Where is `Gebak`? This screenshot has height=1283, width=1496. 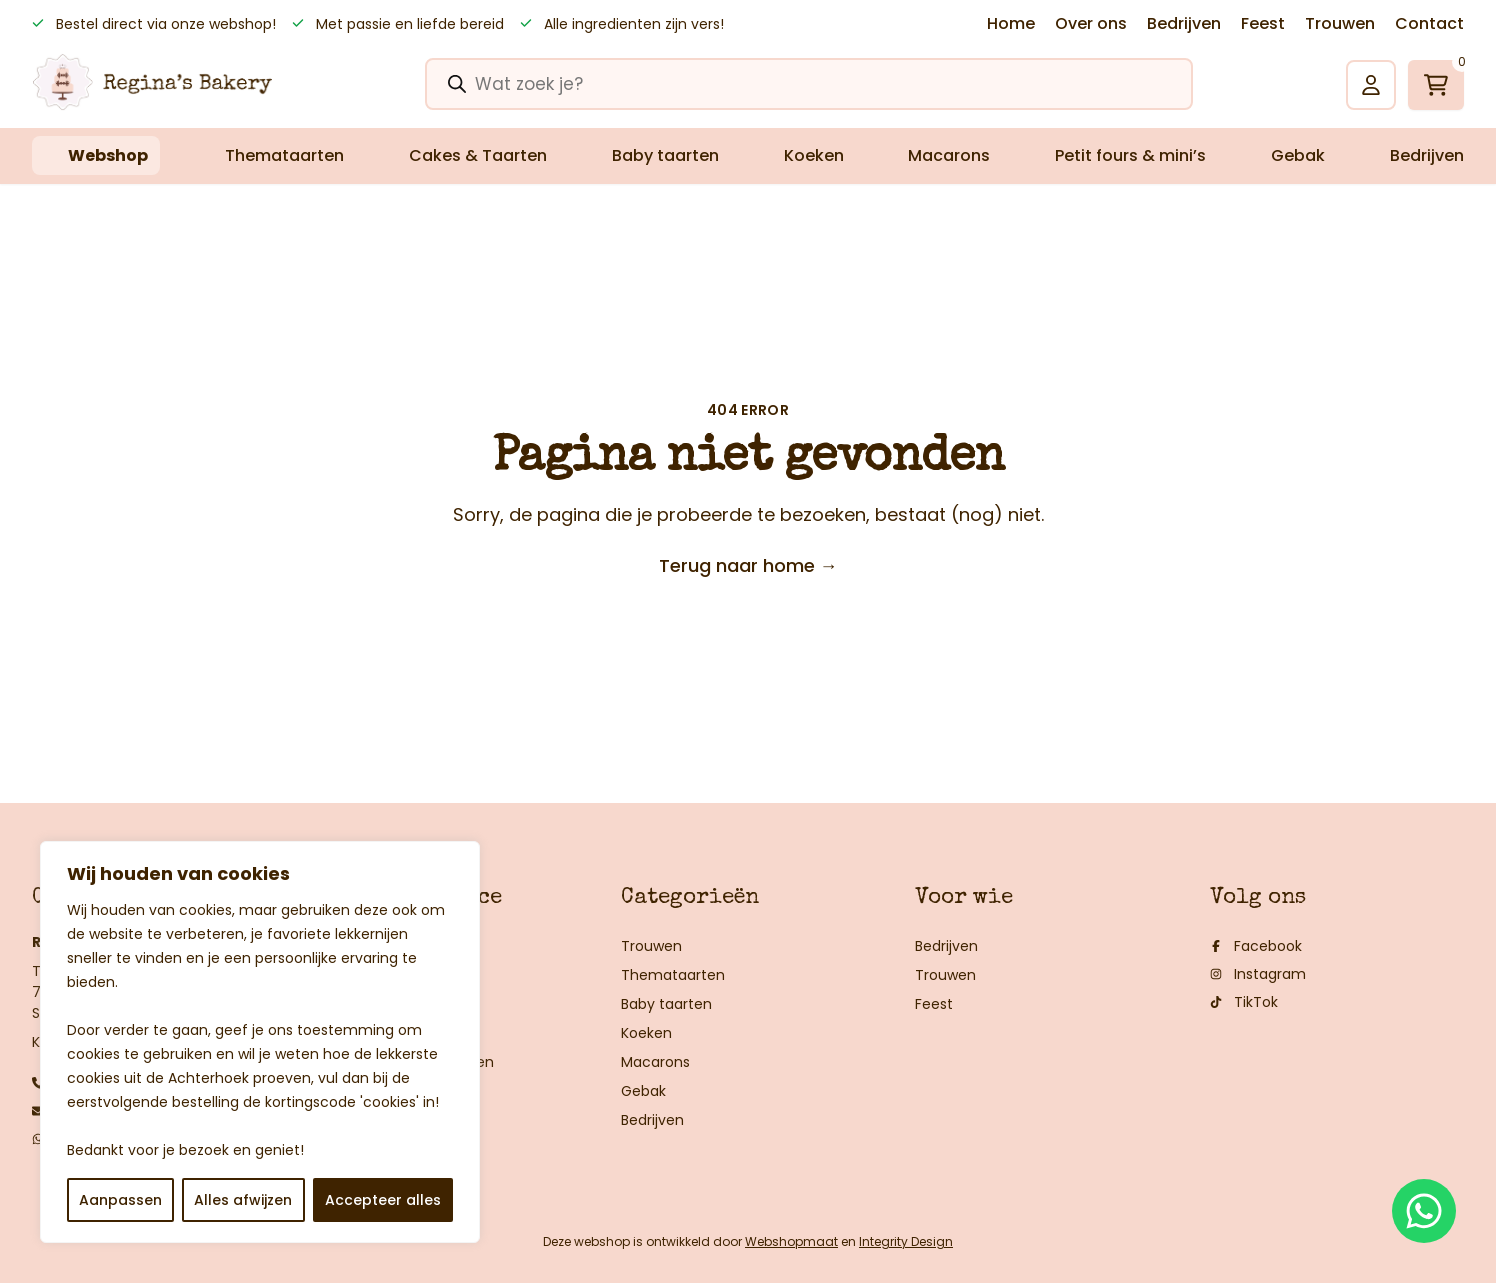
Gebak is located at coordinates (1298, 155).